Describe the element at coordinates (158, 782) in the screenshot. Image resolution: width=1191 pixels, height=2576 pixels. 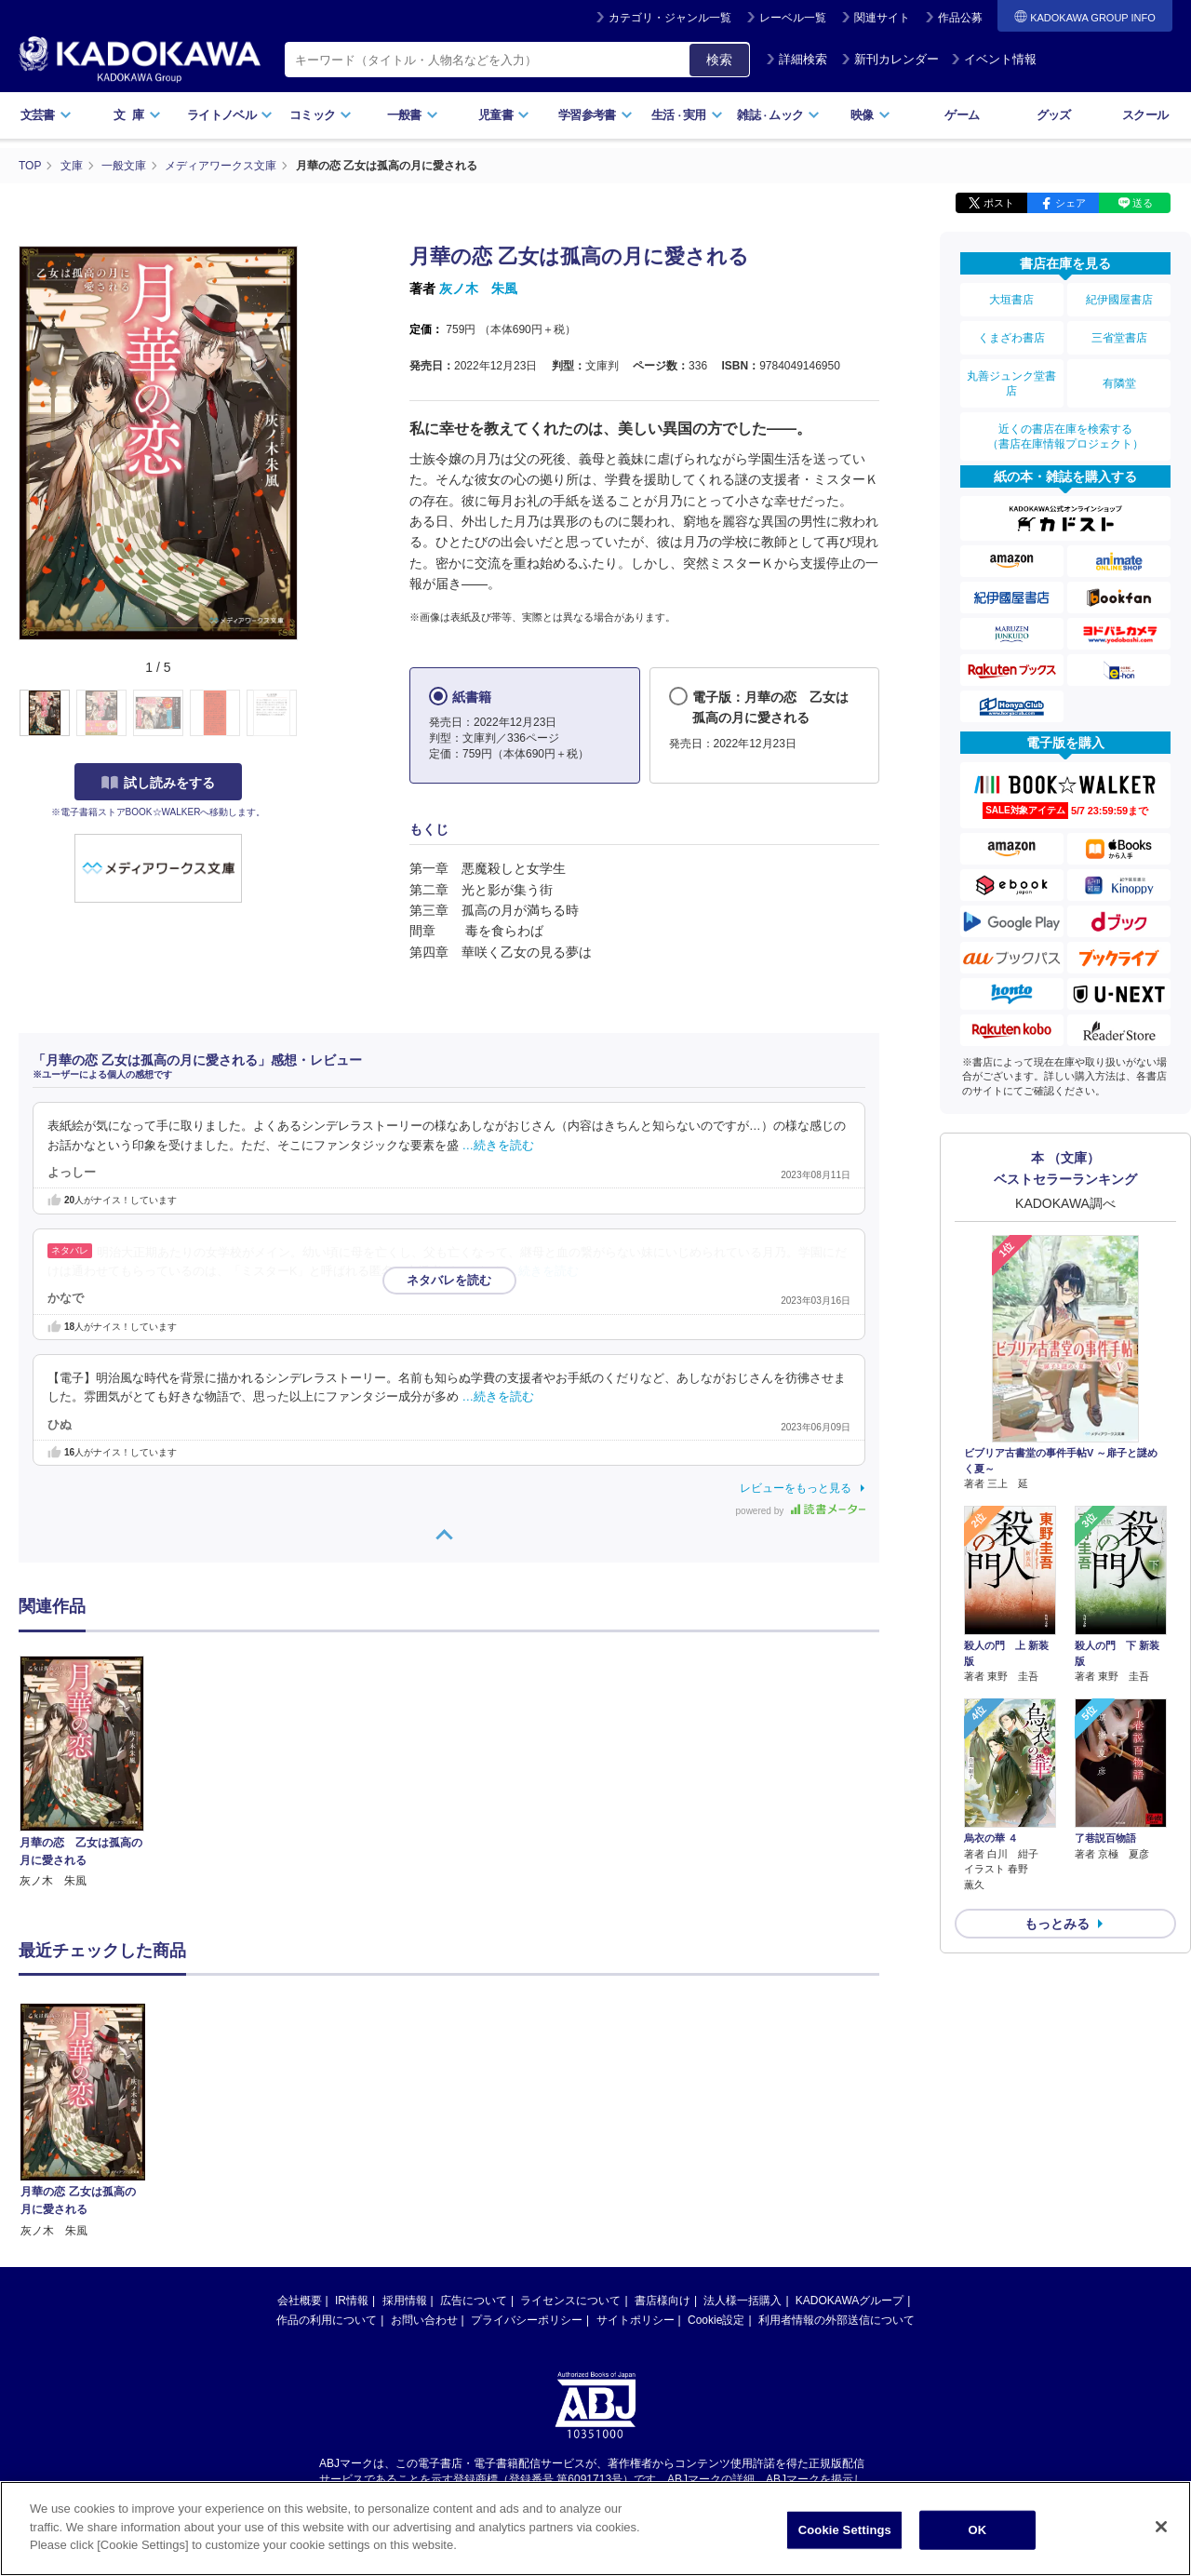
I see `試し読みをする` at that location.